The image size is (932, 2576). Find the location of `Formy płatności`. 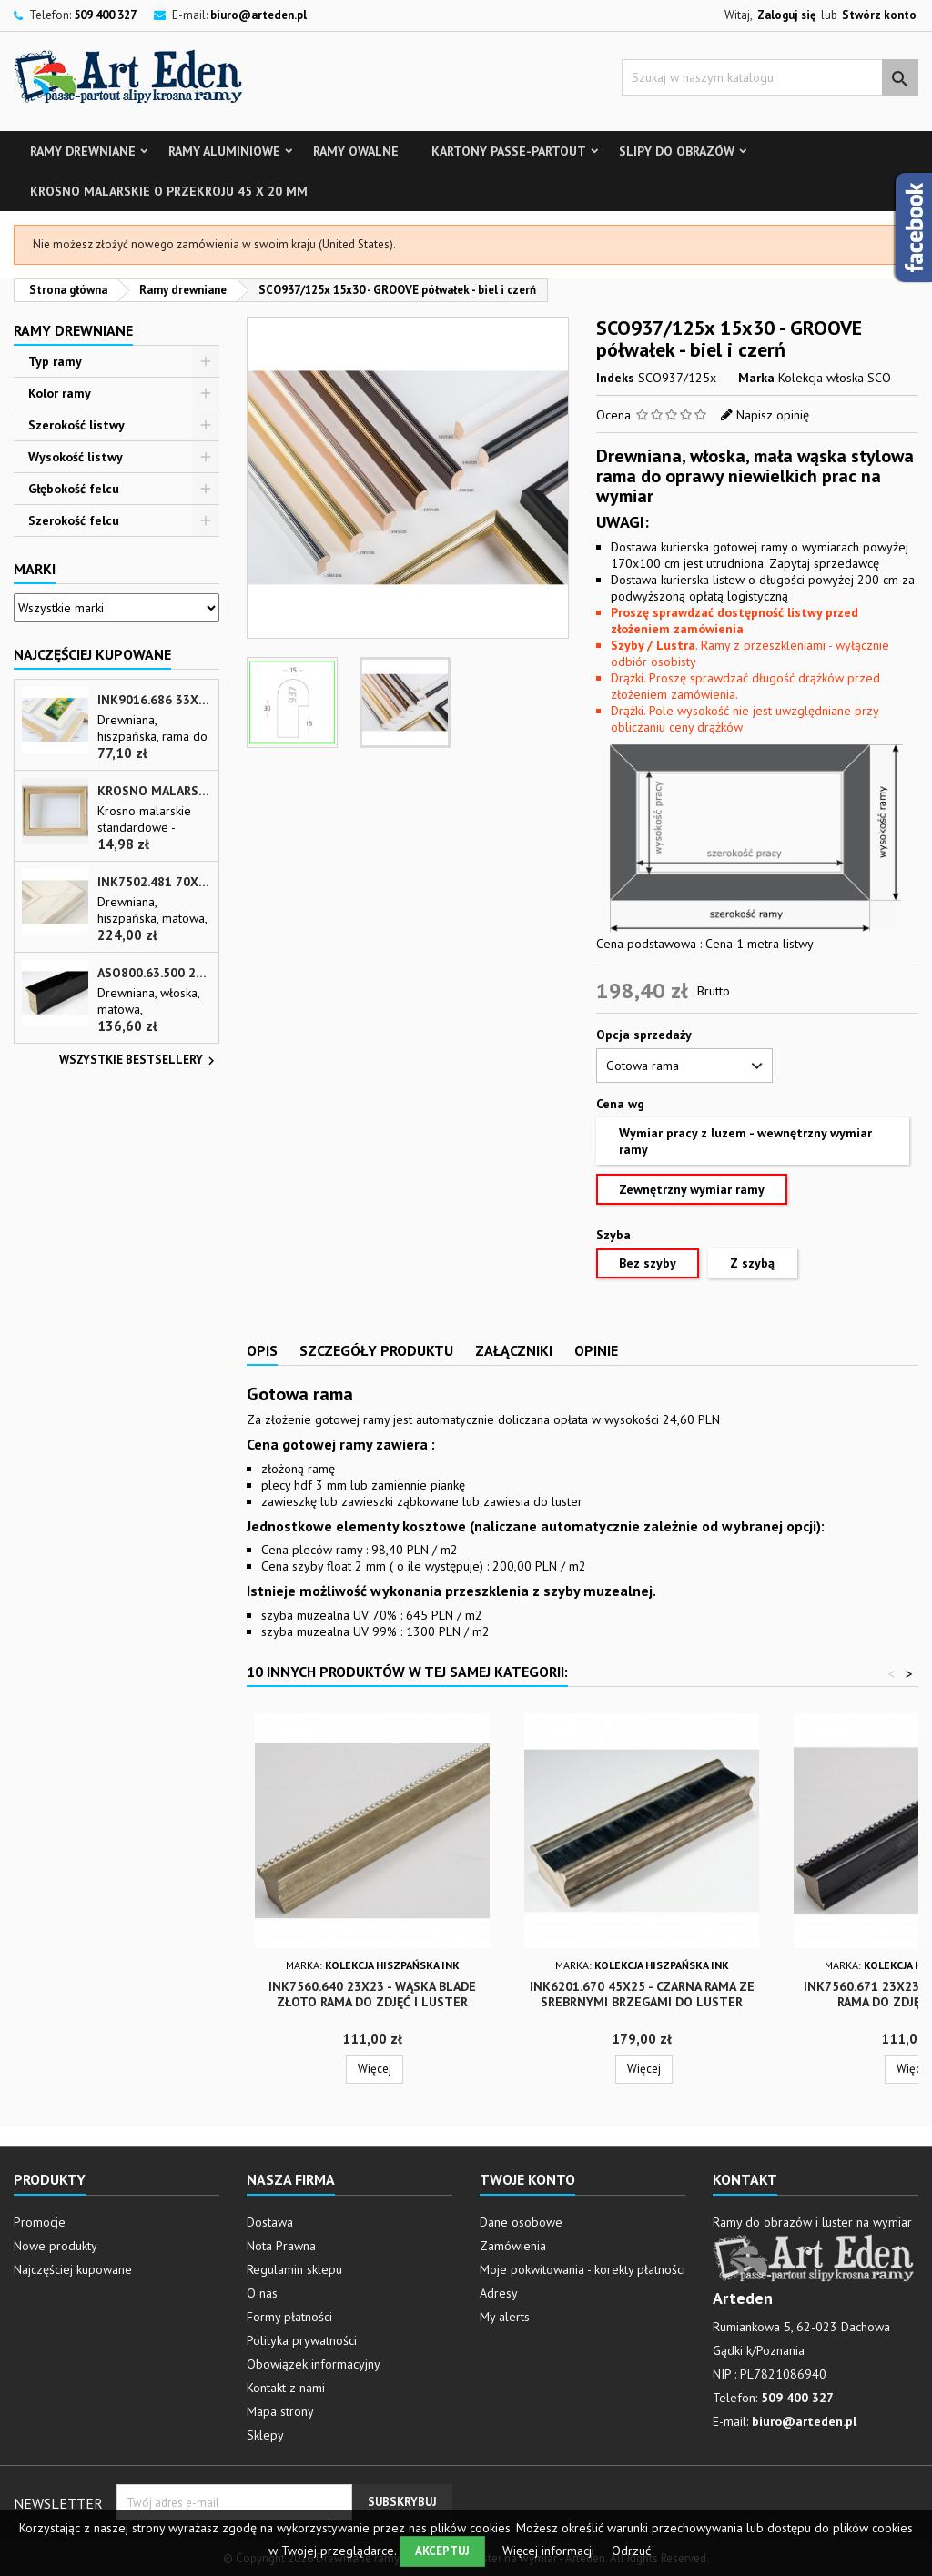

Formy płatności is located at coordinates (289, 2316).